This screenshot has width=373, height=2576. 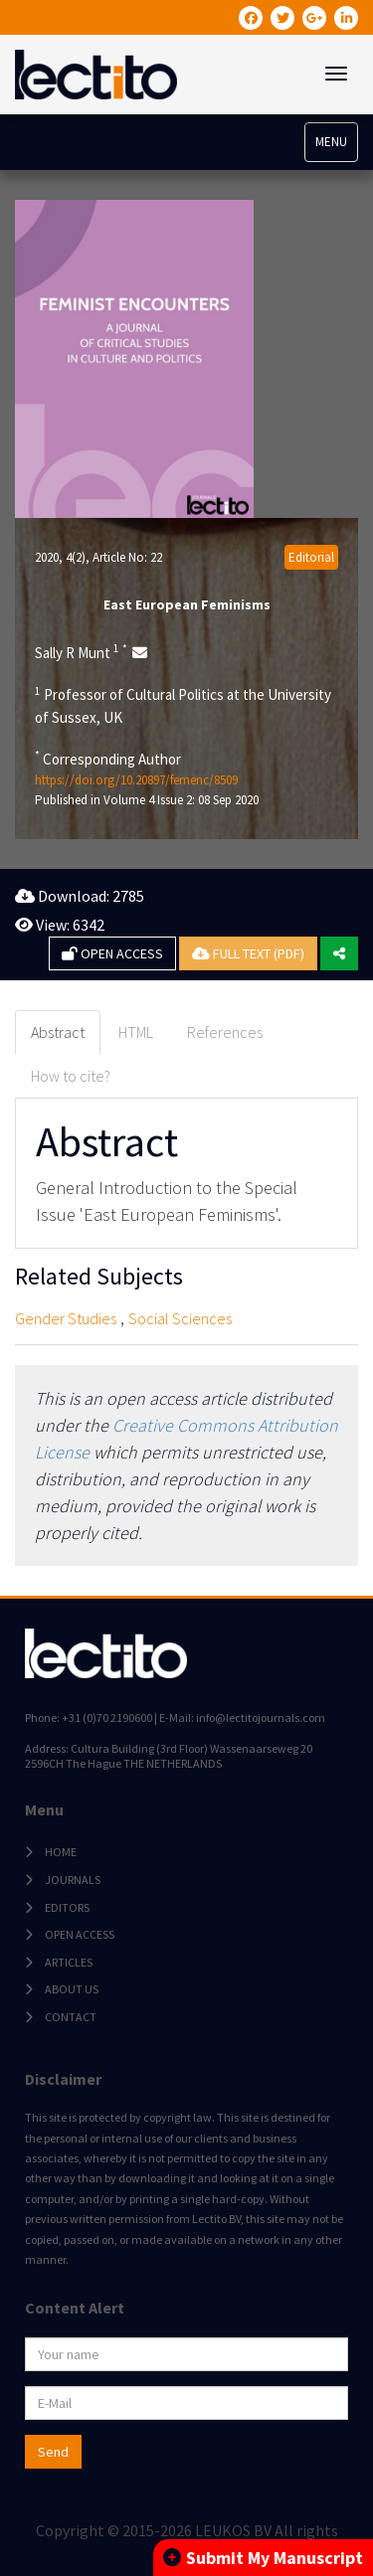 What do you see at coordinates (180, 1318) in the screenshot?
I see `Social Sciences` at bounding box center [180, 1318].